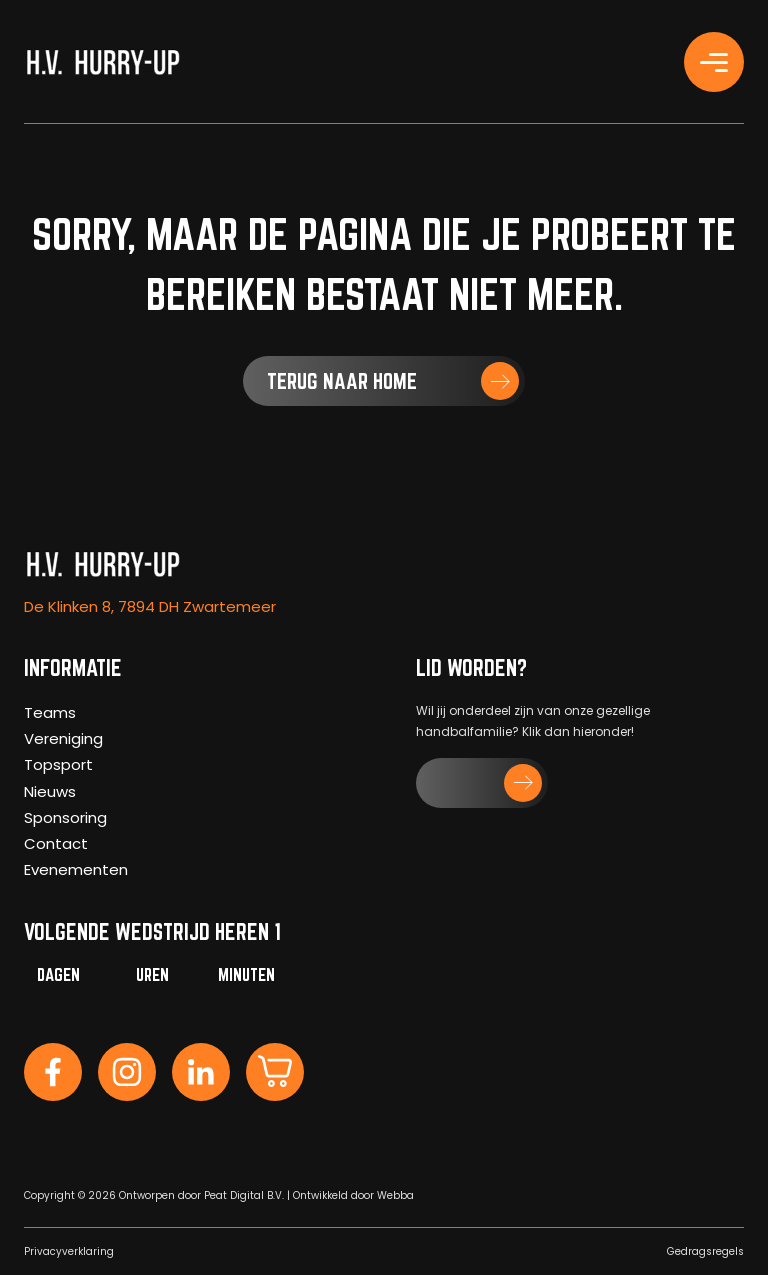 The width and height of the screenshot is (768, 1275). What do you see at coordinates (150, 606) in the screenshot?
I see `De Klinken 8, 7894 DH Zwartemeer` at bounding box center [150, 606].